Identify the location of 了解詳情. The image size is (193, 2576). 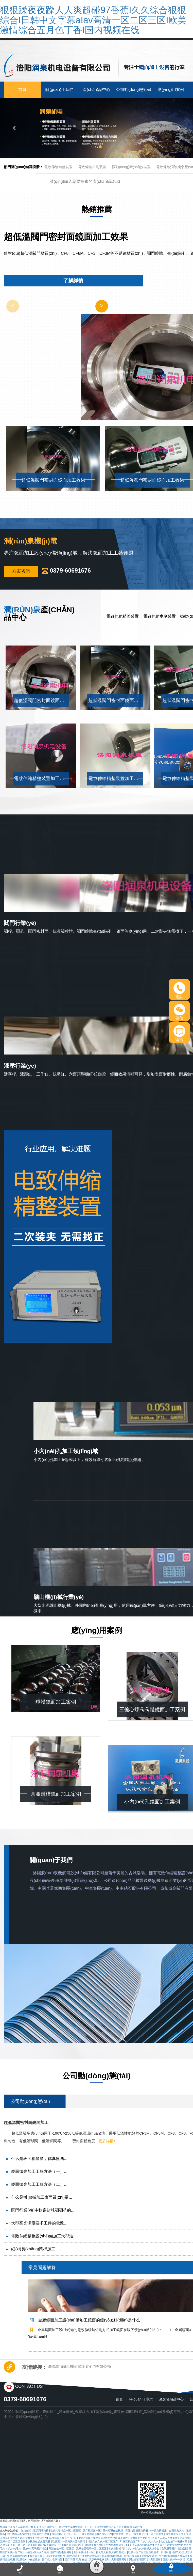
(73, 280).